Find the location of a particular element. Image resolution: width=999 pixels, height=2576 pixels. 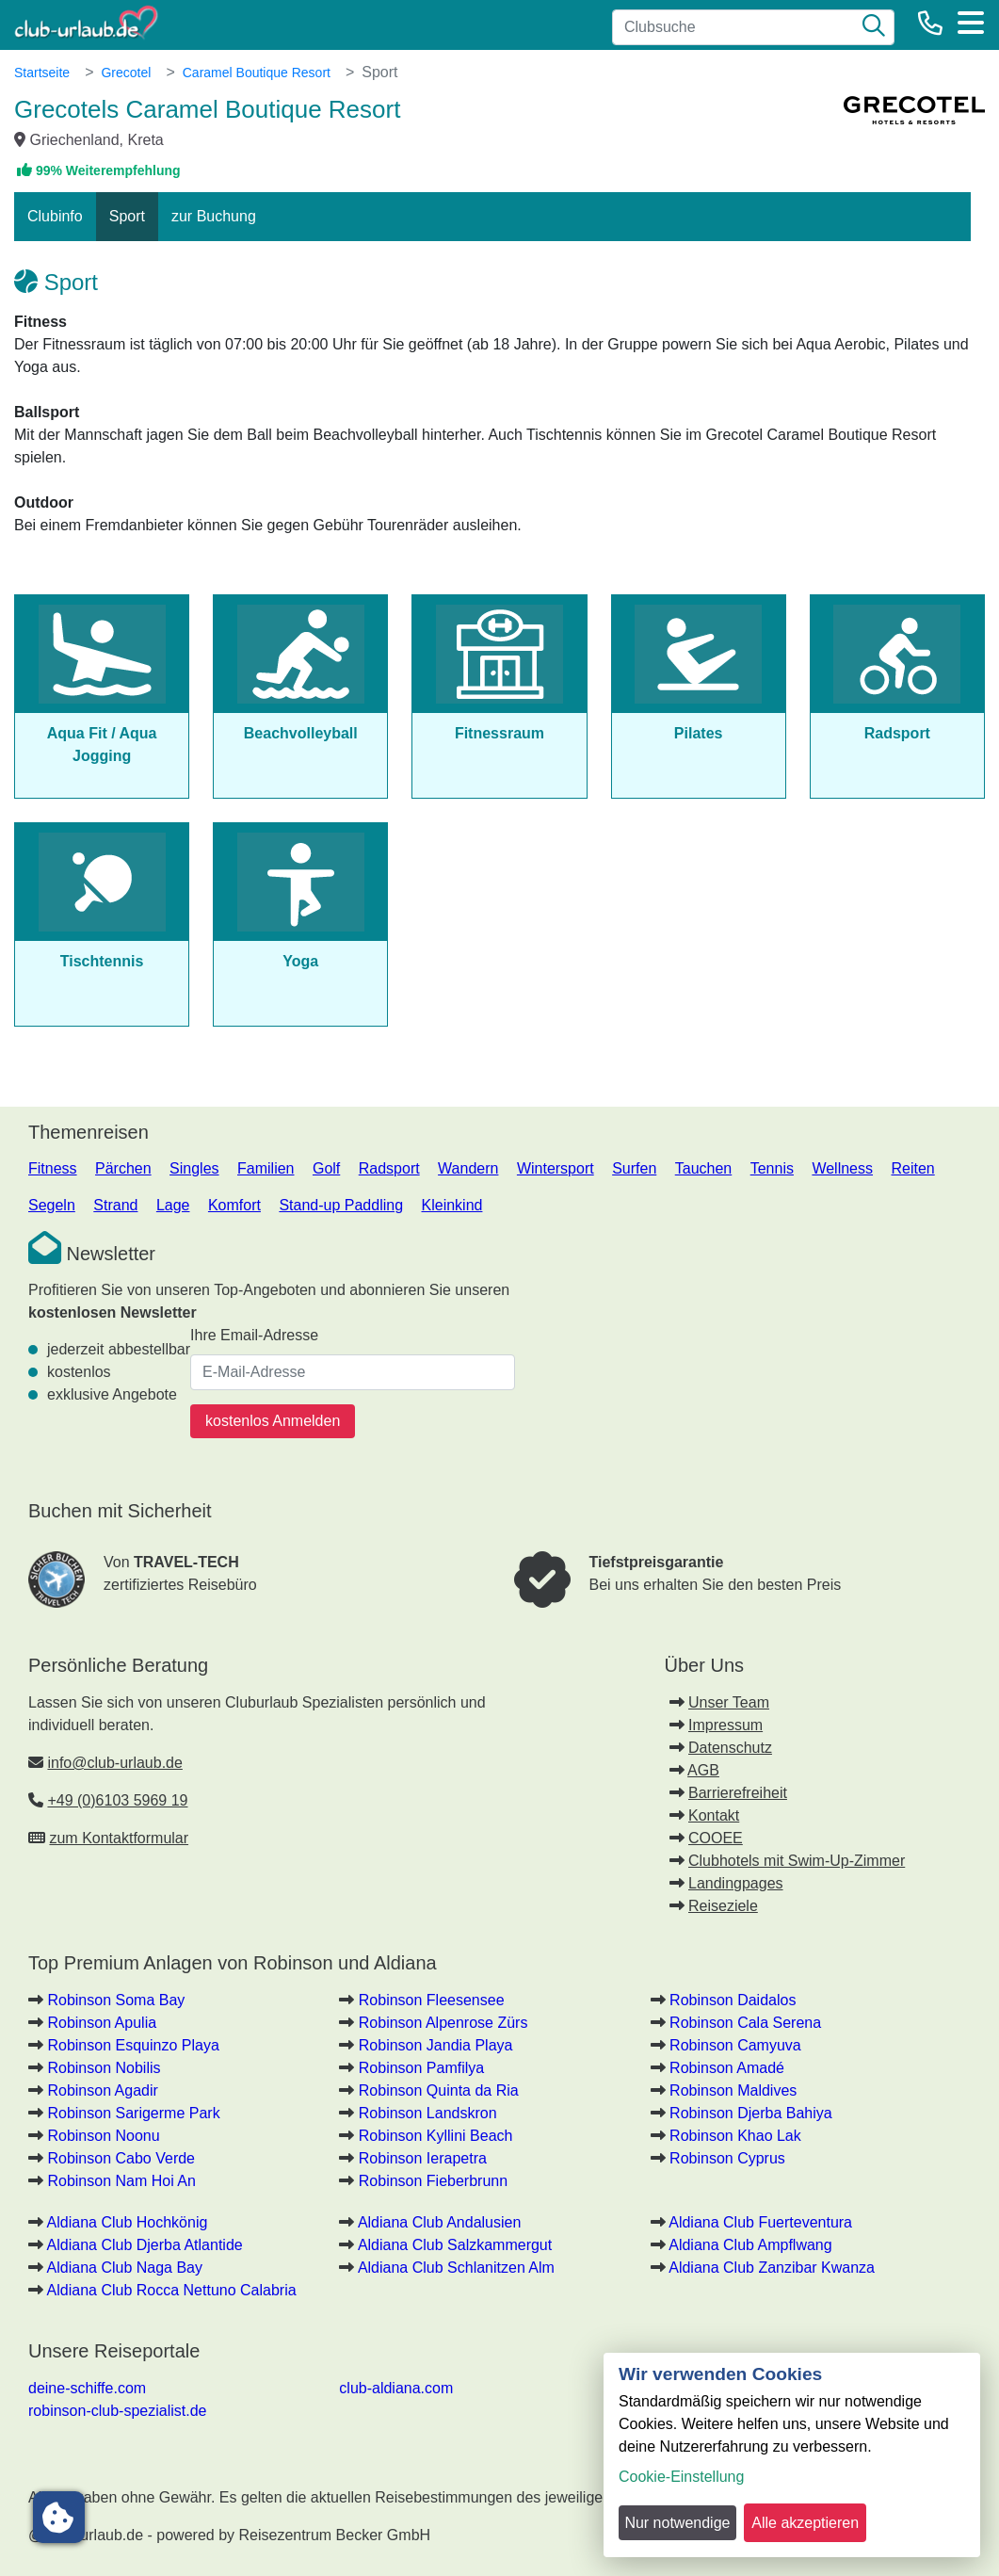

Startseite is located at coordinates (42, 72).